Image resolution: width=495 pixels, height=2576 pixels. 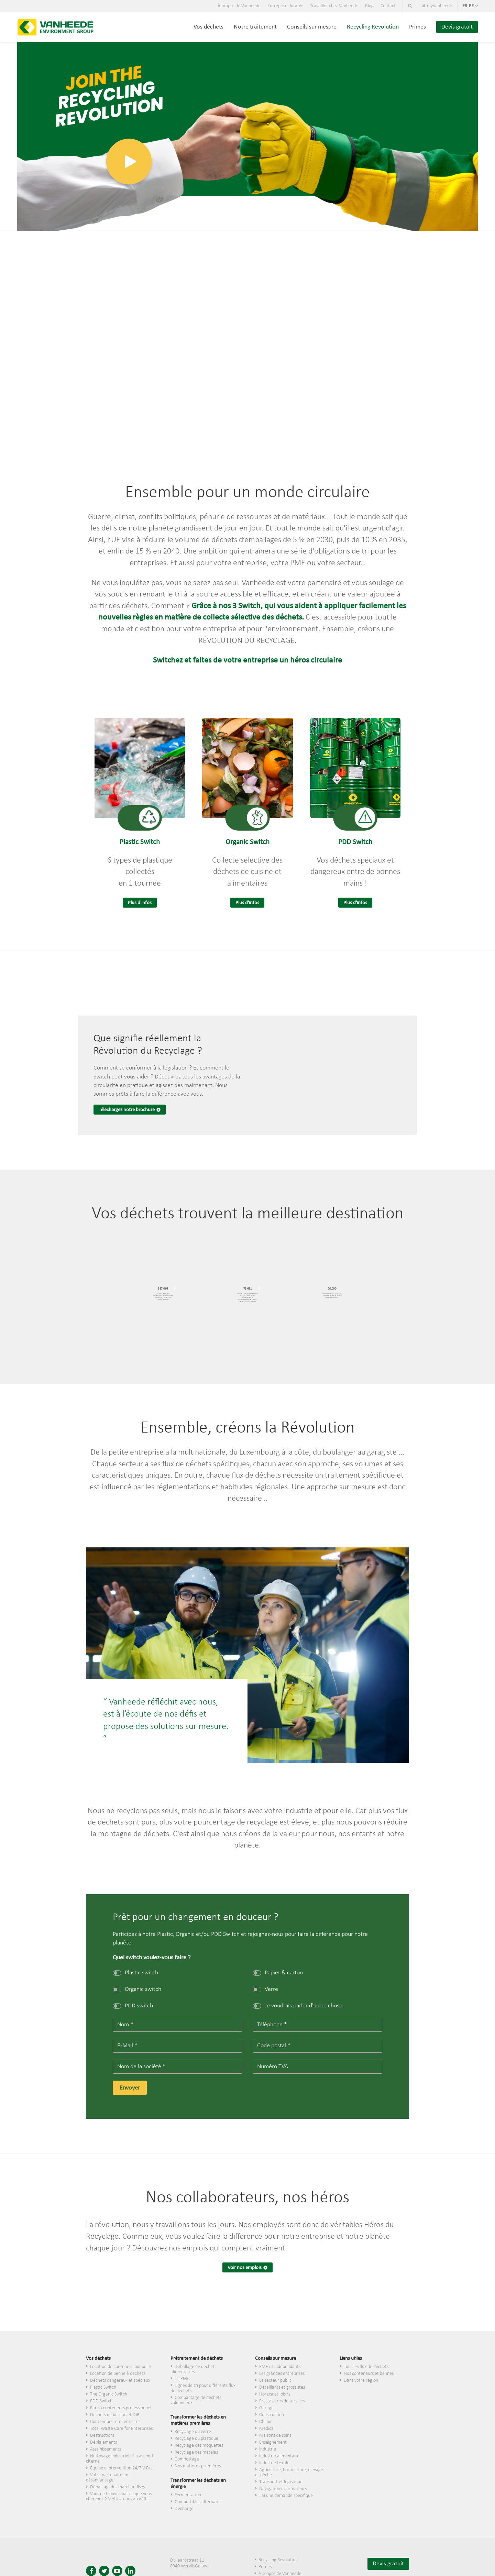 What do you see at coordinates (120, 2408) in the screenshot?
I see `Parc à conteneurs professionnel` at bounding box center [120, 2408].